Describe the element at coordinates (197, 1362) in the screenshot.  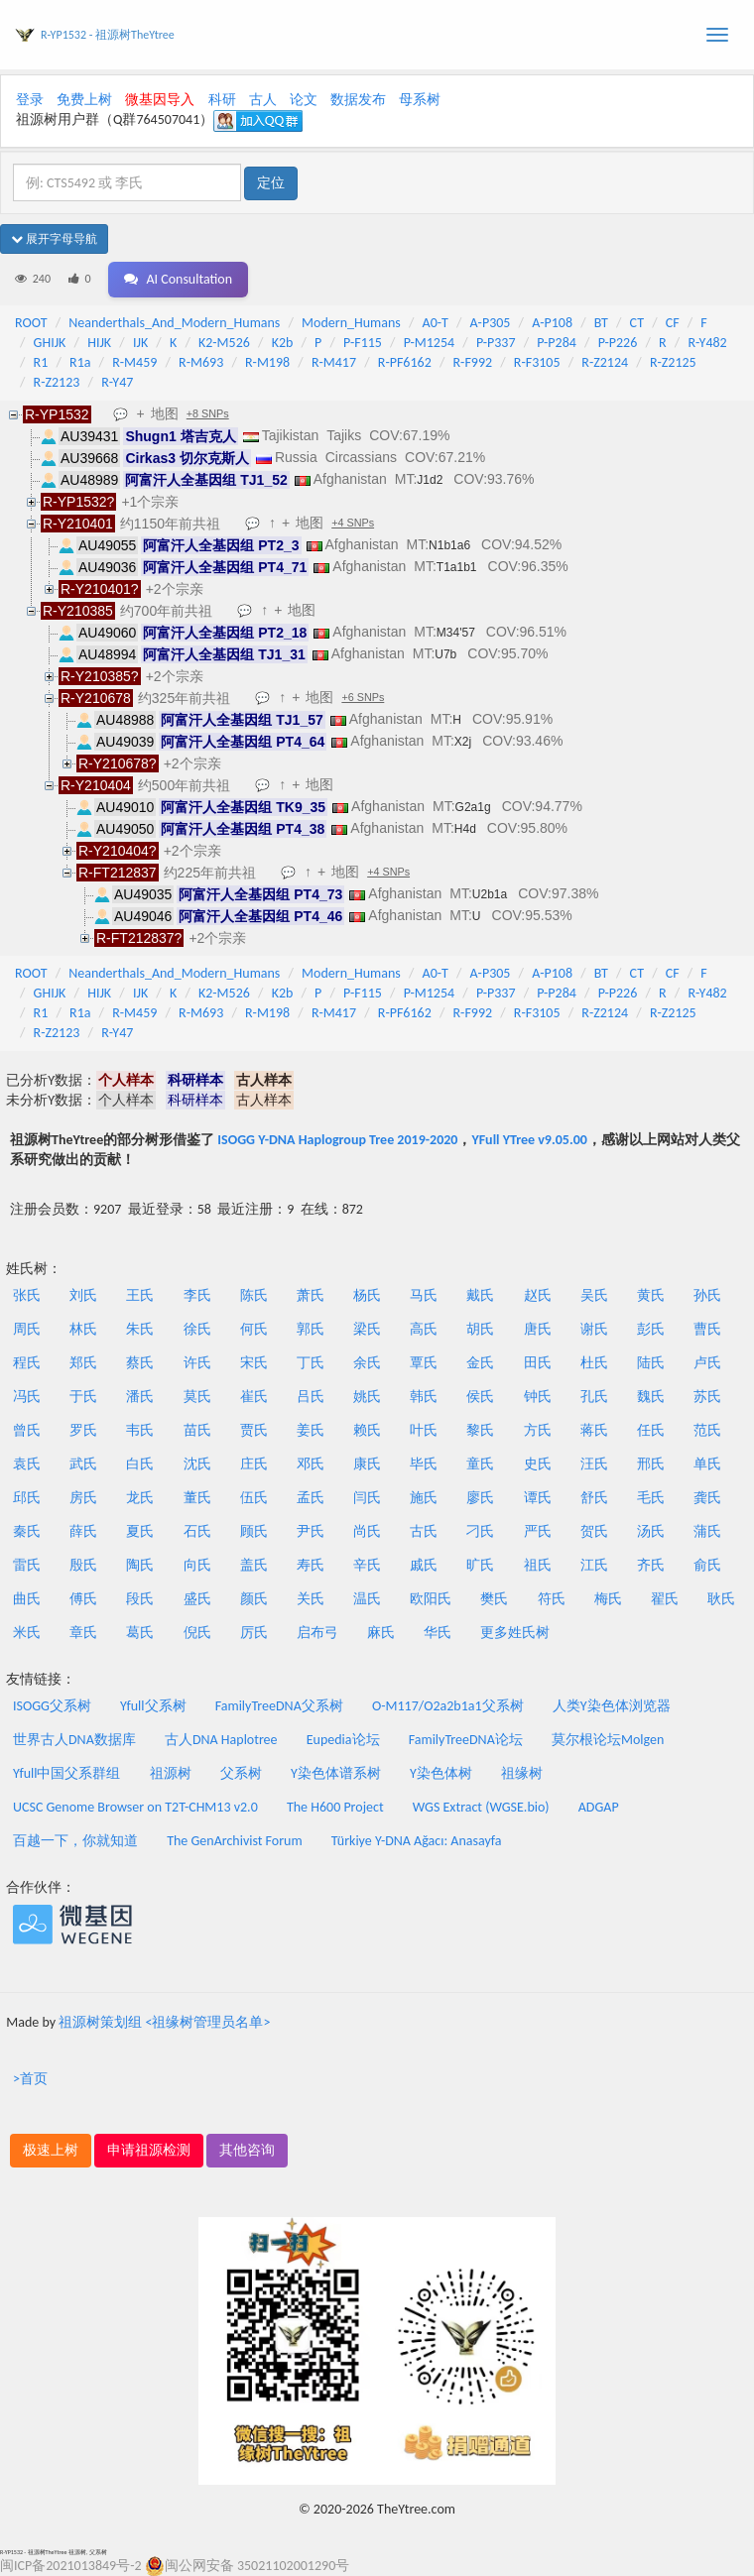
I see `许氏` at that location.